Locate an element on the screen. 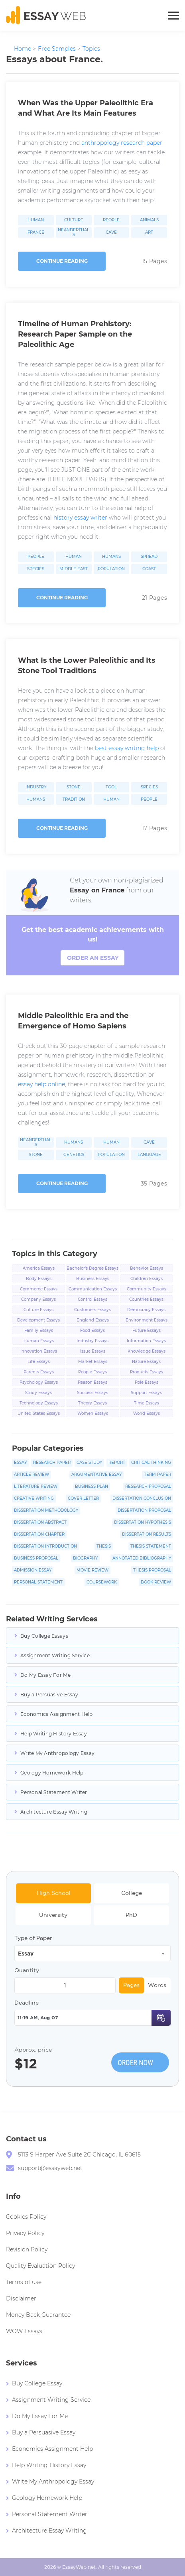 The height and width of the screenshot is (2576, 185). Buy College Essay is located at coordinates (37, 2383).